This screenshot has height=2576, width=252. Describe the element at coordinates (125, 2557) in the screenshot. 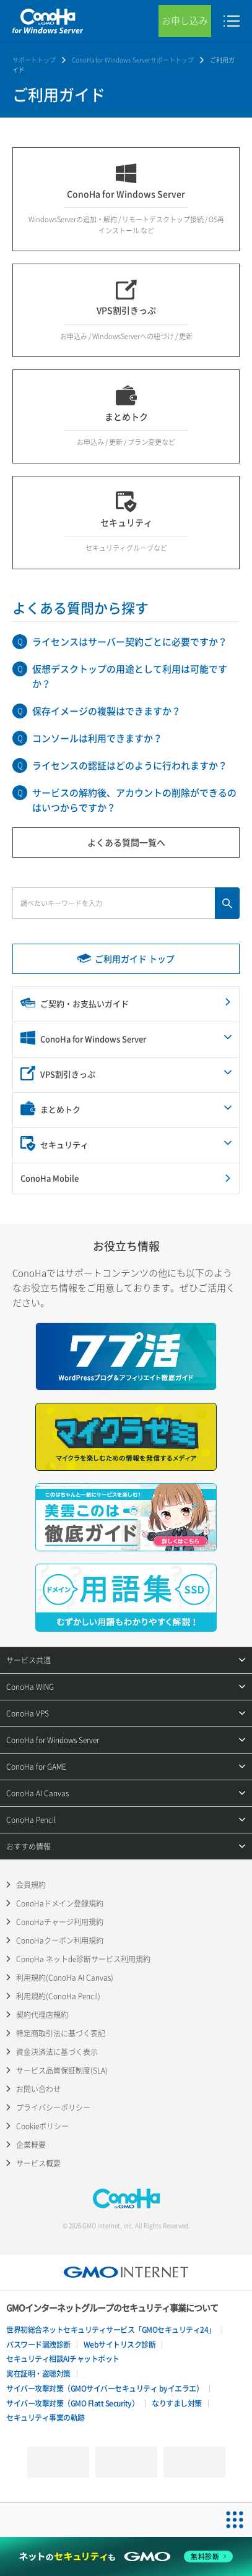

I see `[ネットのセキュリティもGMO]` at that location.